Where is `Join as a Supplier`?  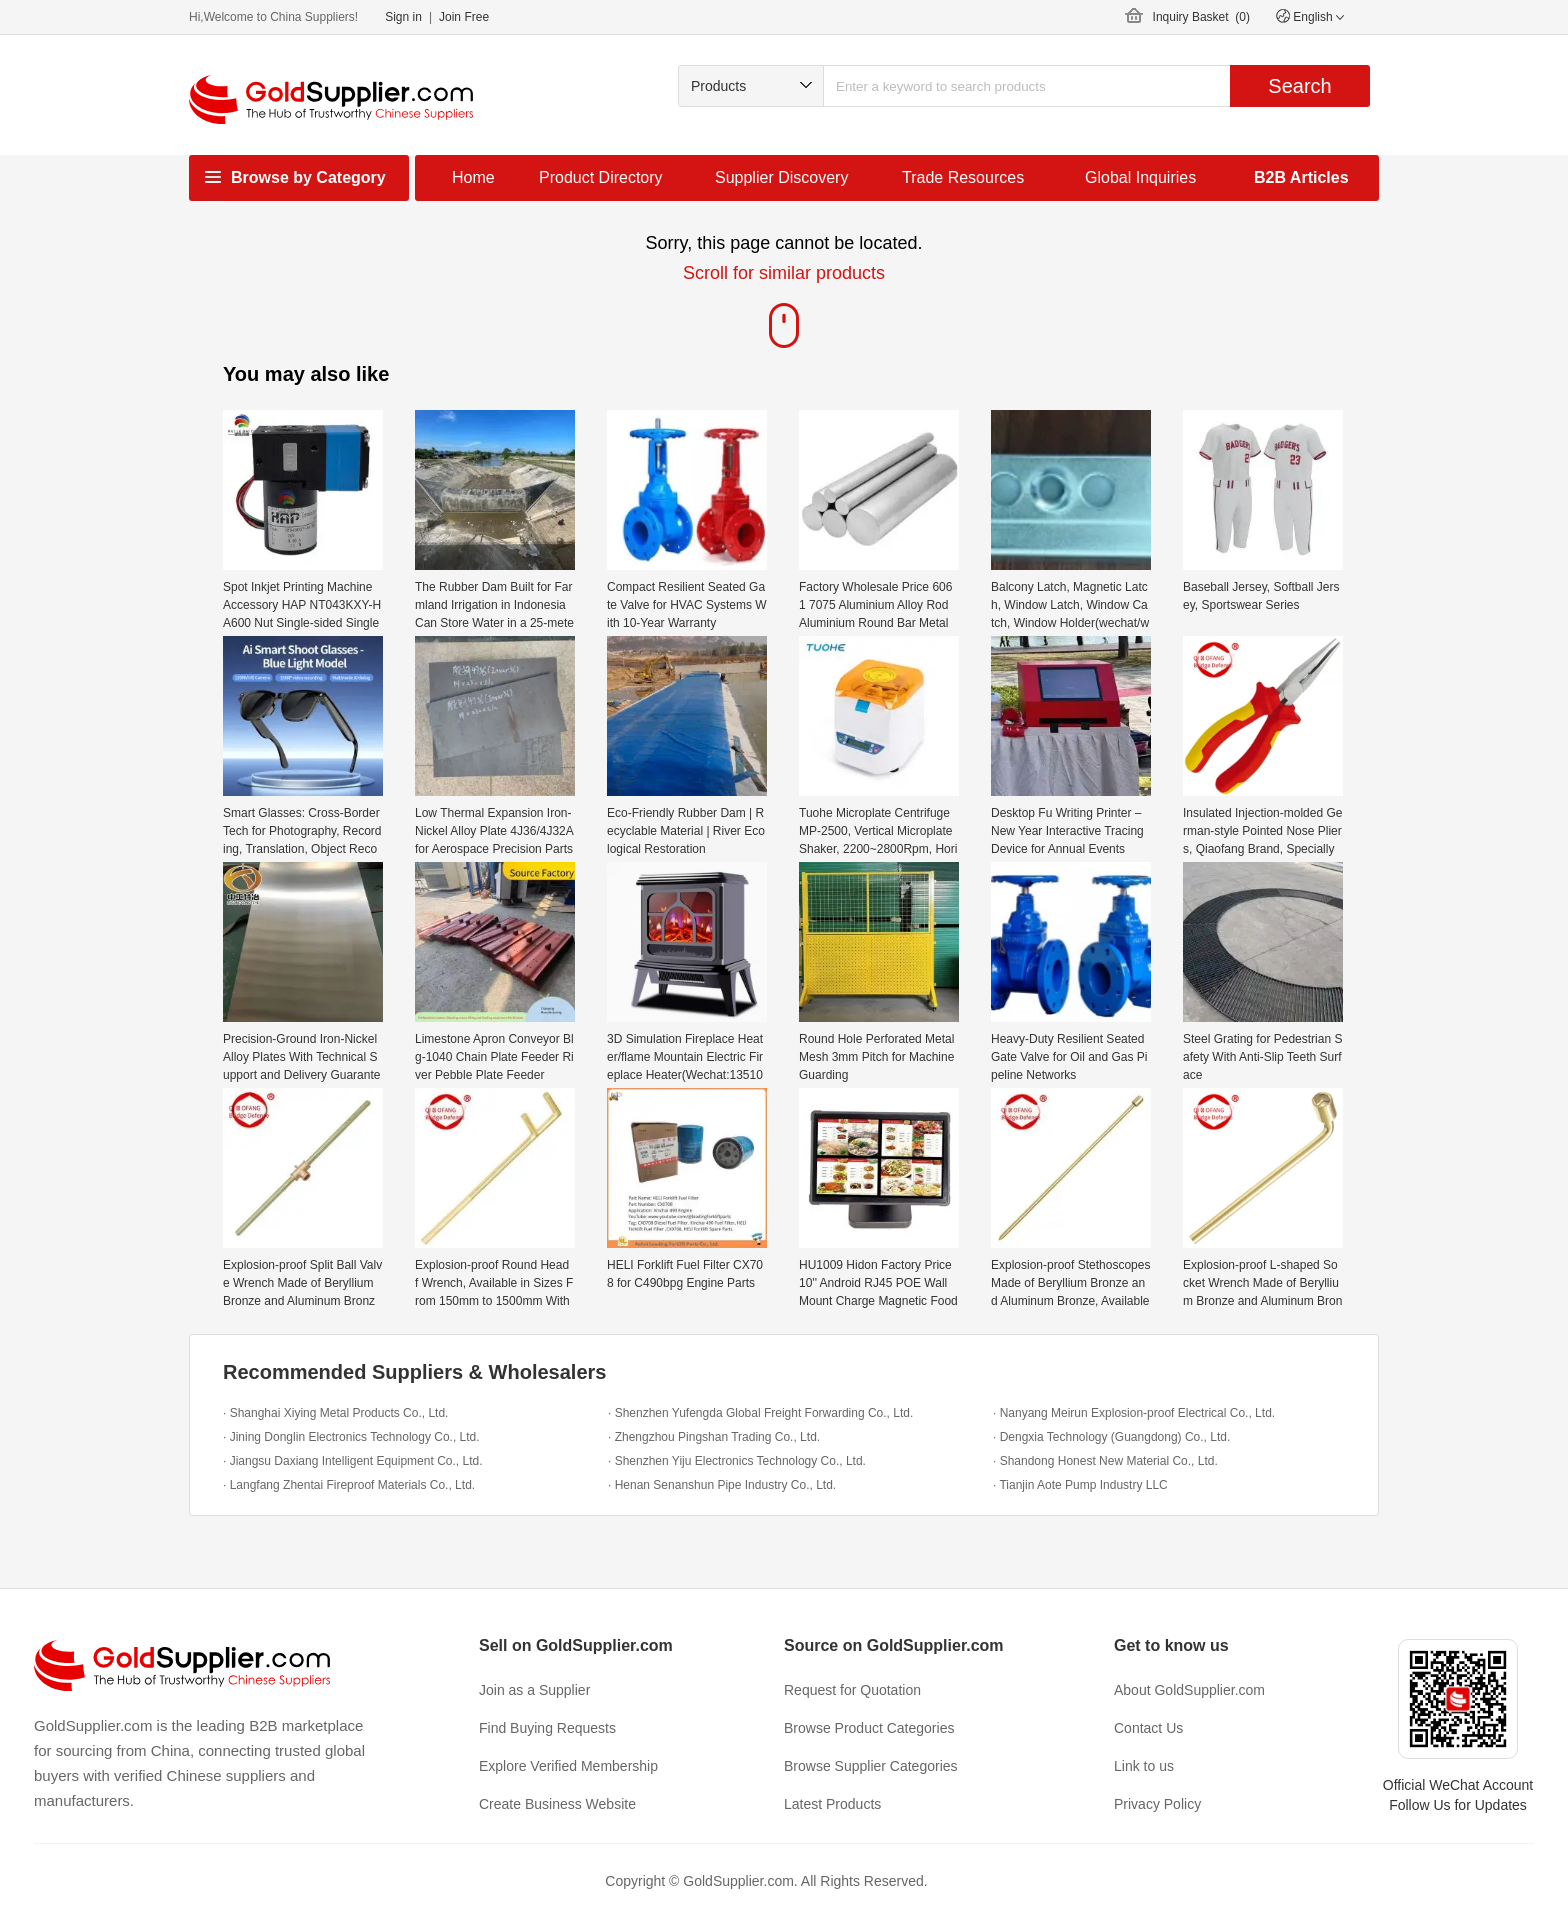 Join as a Supplier is located at coordinates (534, 1690).